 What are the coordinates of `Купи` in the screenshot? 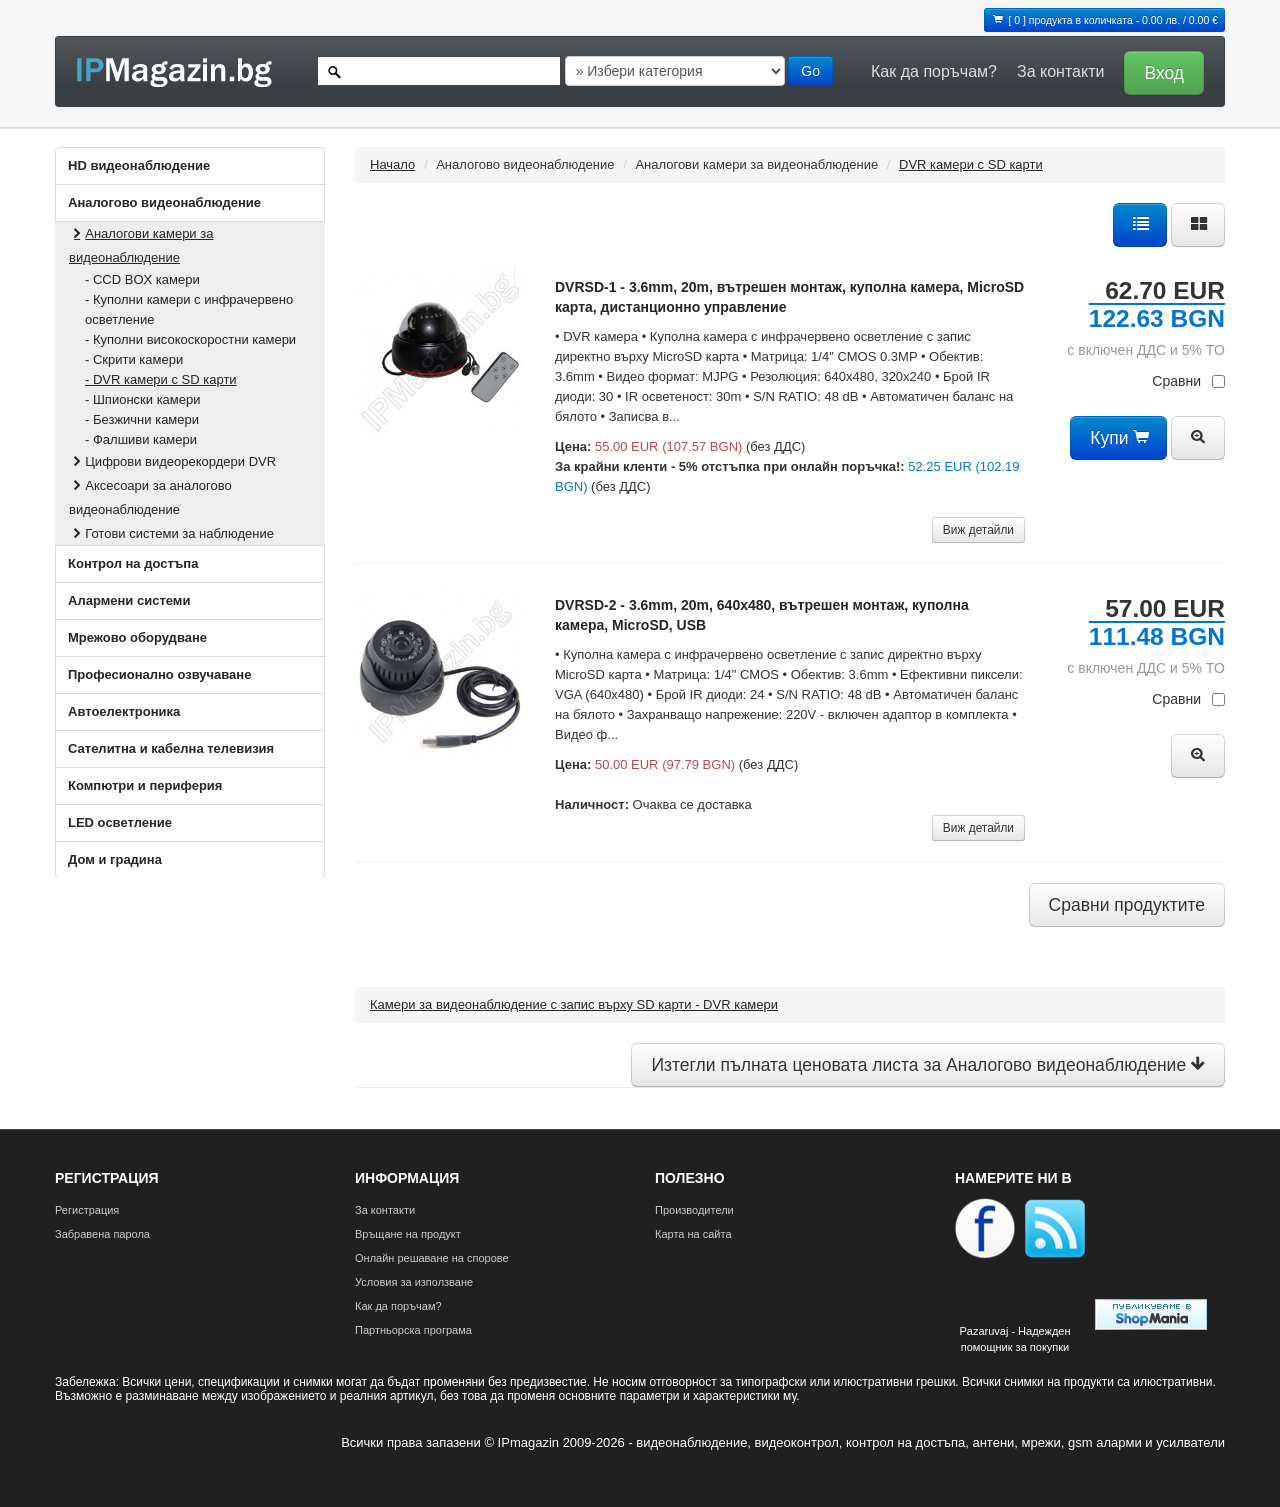 It's located at (1118, 438).